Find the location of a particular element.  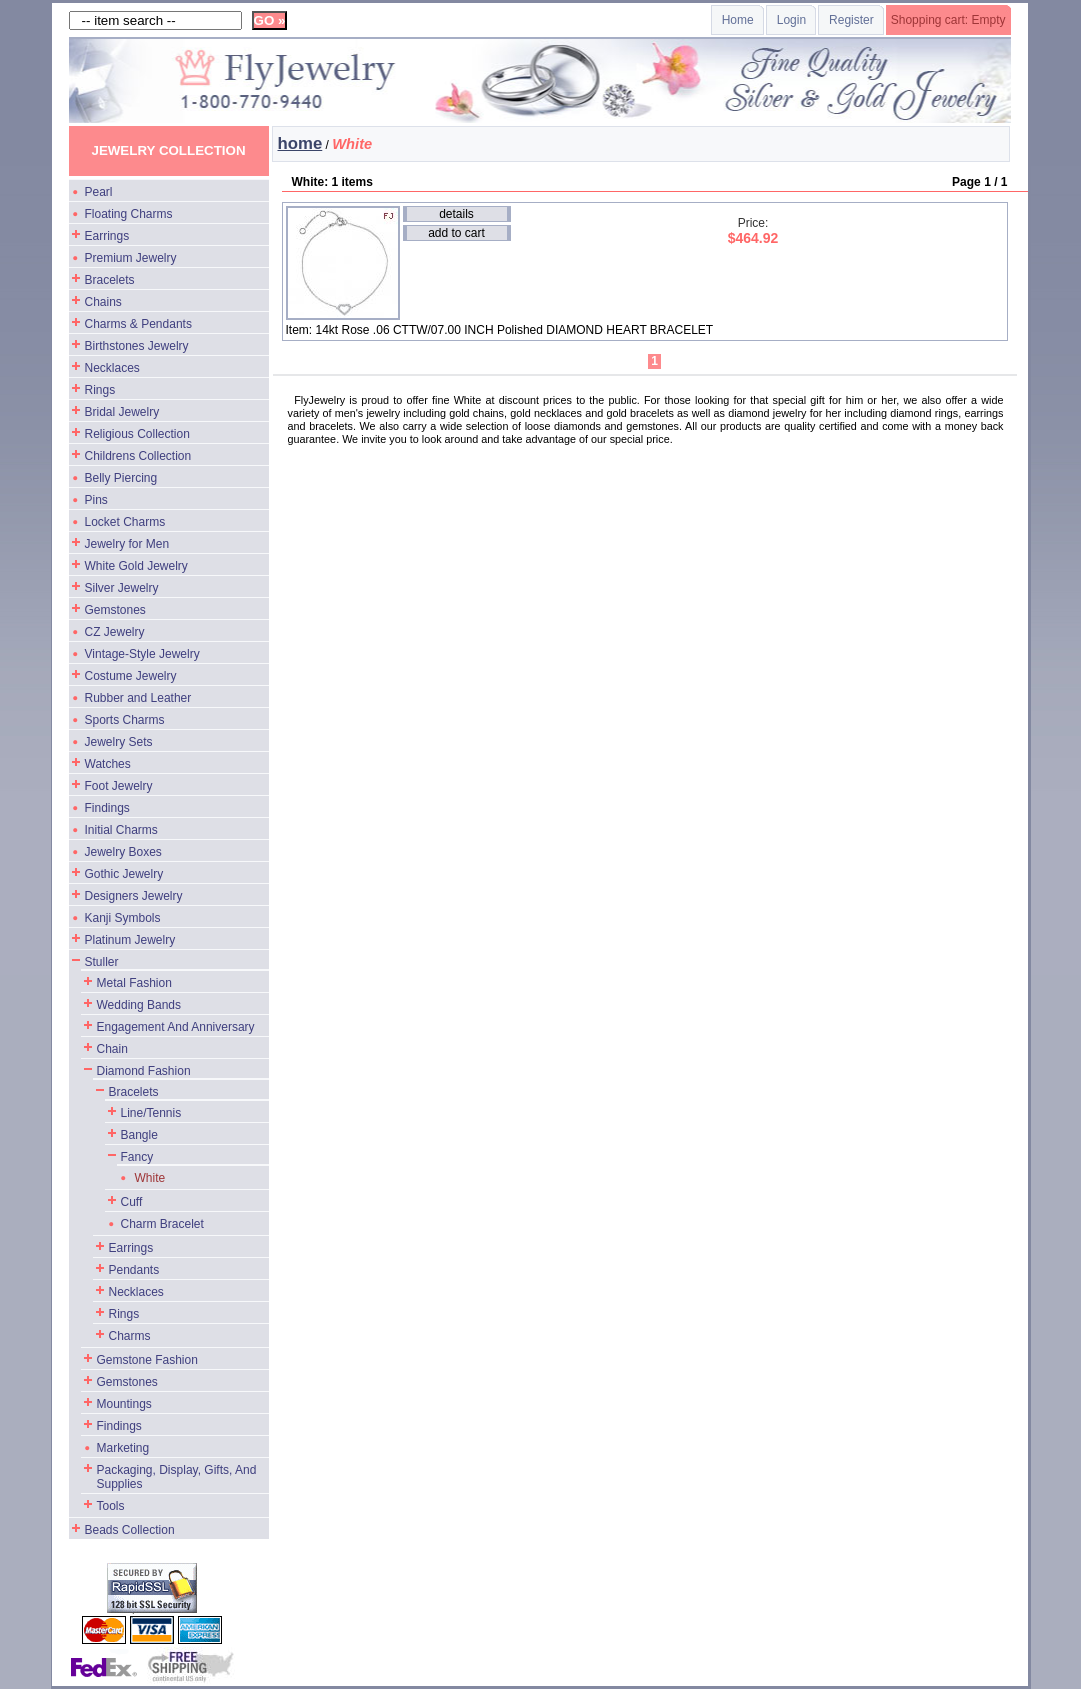

Mountings is located at coordinates (124, 1404).